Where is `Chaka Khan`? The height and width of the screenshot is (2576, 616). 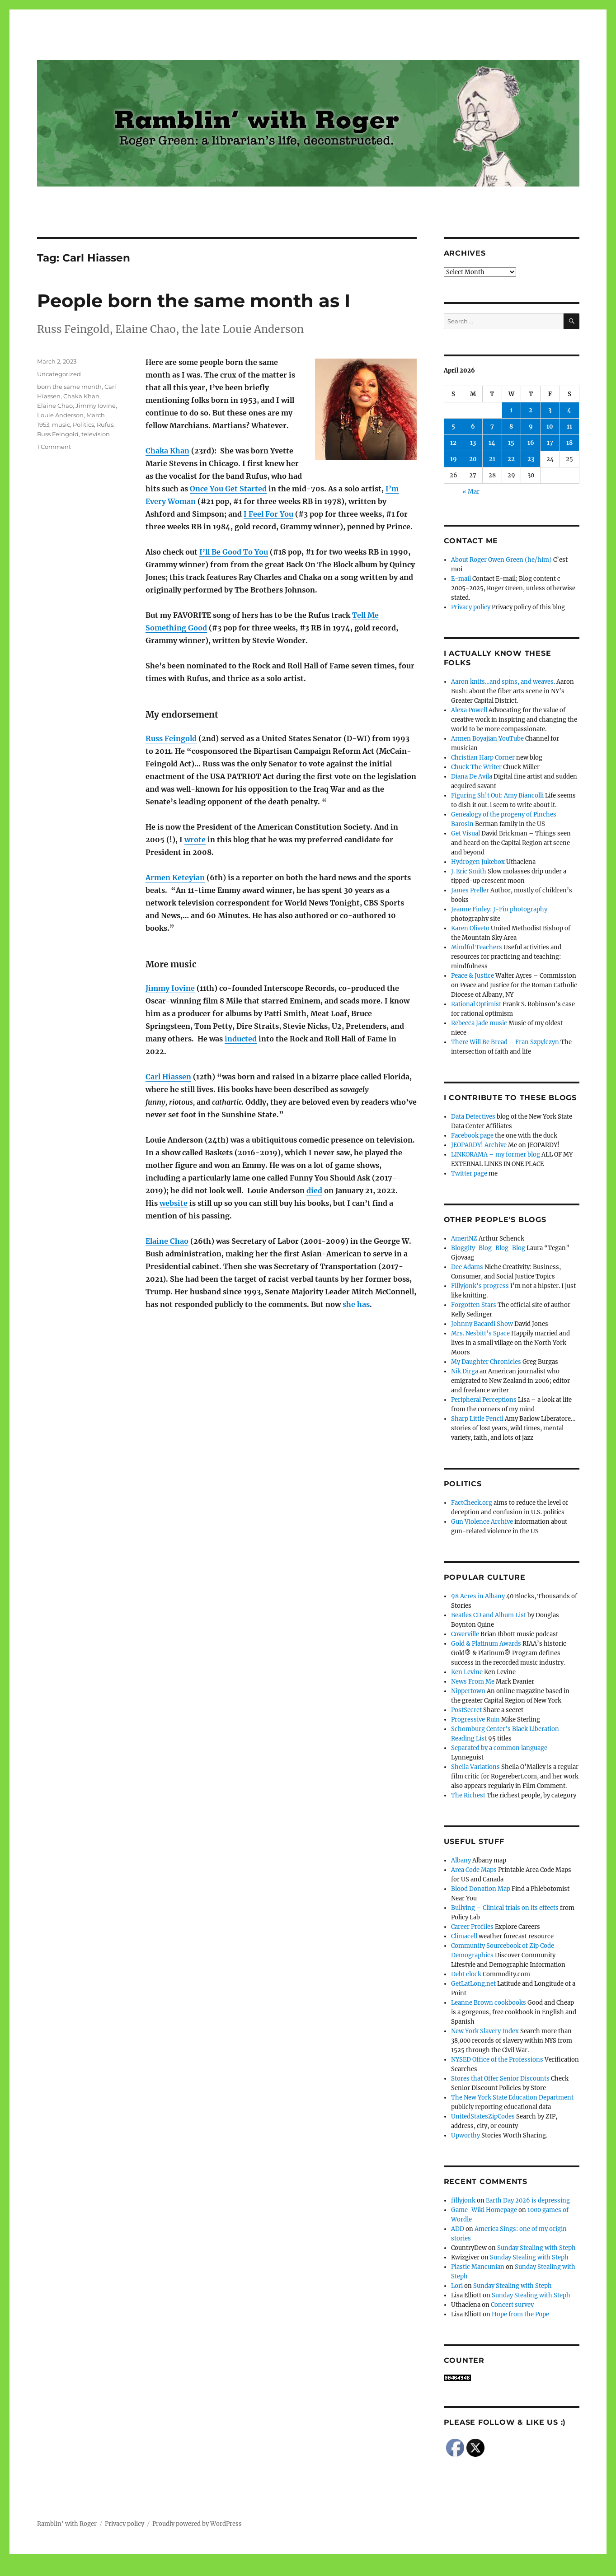 Chaka Khan is located at coordinates (167, 450).